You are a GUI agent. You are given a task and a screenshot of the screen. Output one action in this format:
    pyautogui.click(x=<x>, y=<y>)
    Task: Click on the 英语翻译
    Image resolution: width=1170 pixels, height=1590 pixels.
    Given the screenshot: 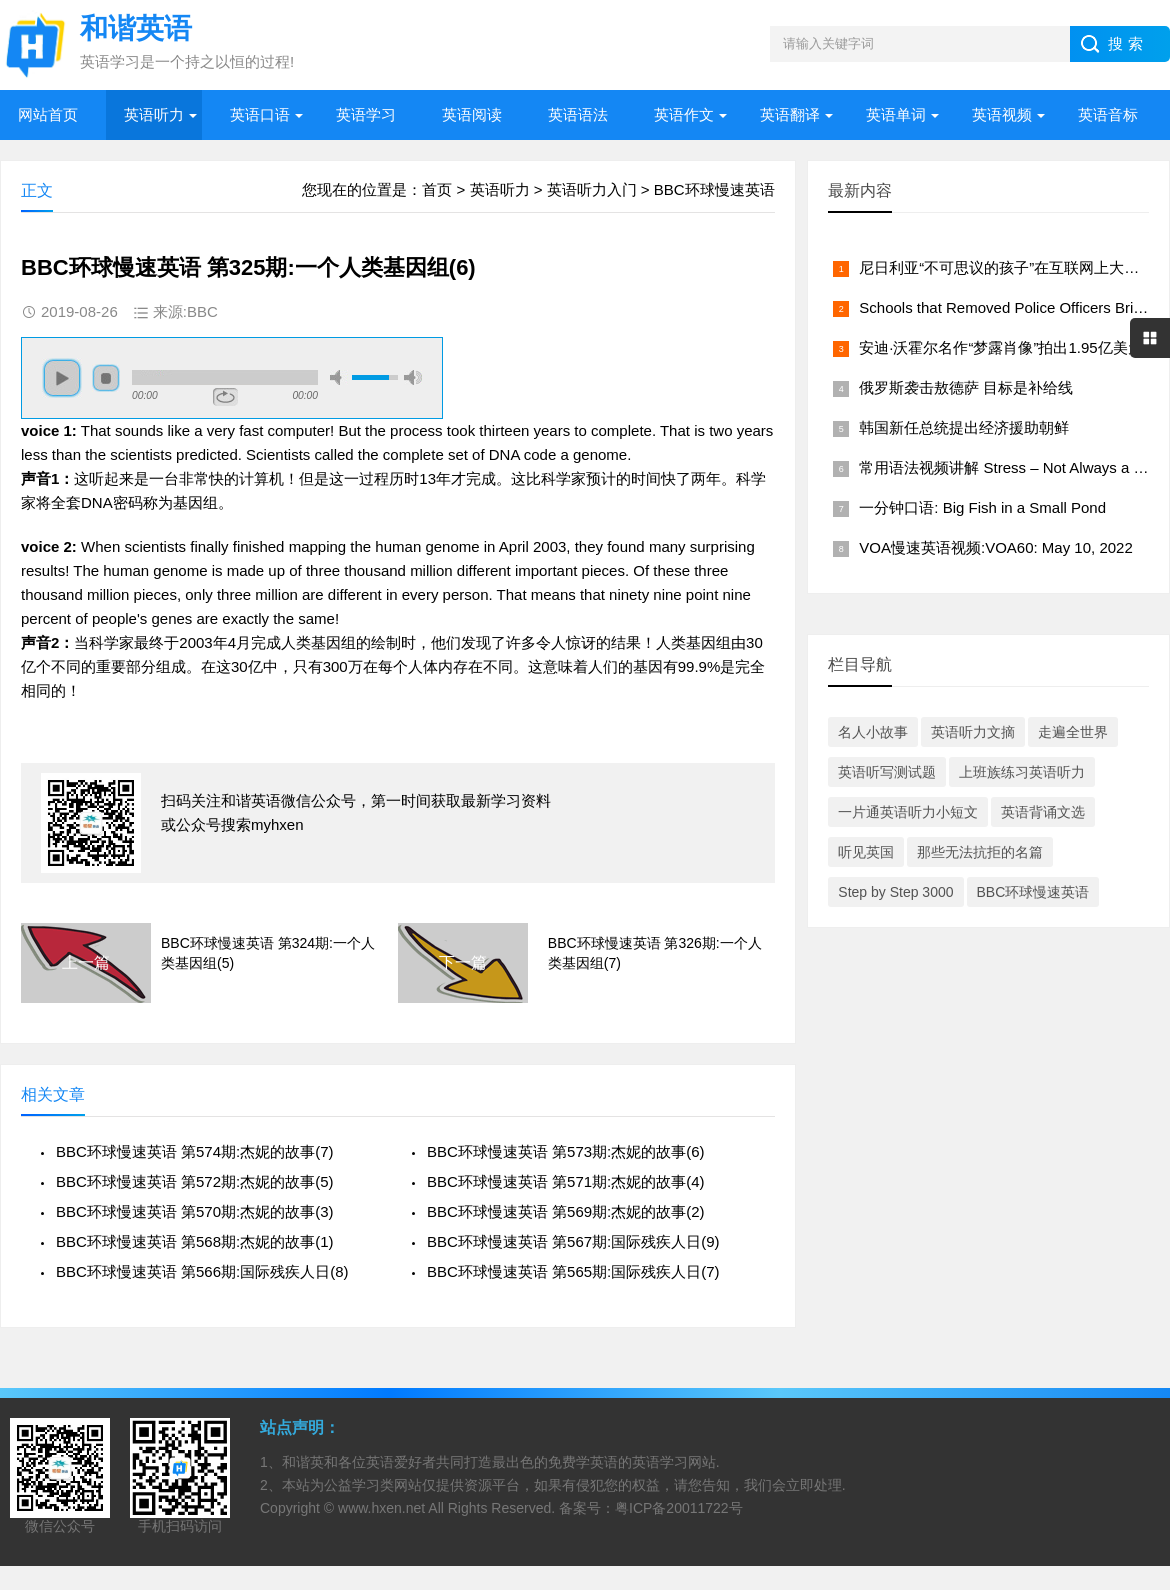 What is the action you would take?
    pyautogui.click(x=790, y=114)
    